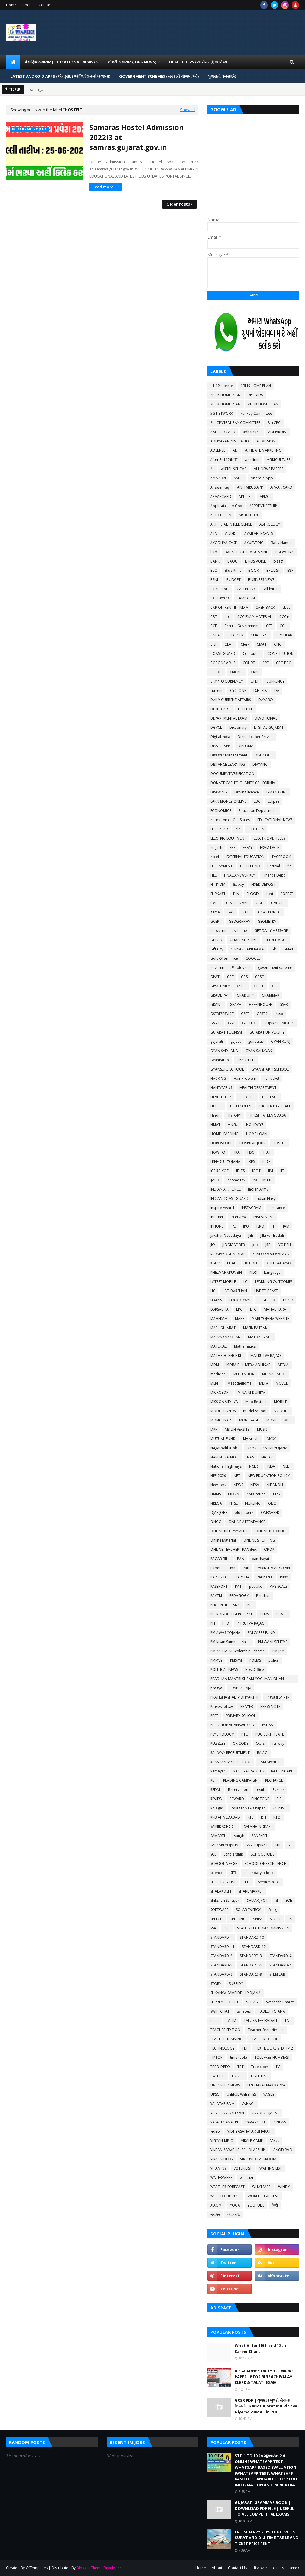 Image resolution: width=305 pixels, height=2576 pixels. Describe the element at coordinates (245, 1281) in the screenshot. I see `LC` at that location.